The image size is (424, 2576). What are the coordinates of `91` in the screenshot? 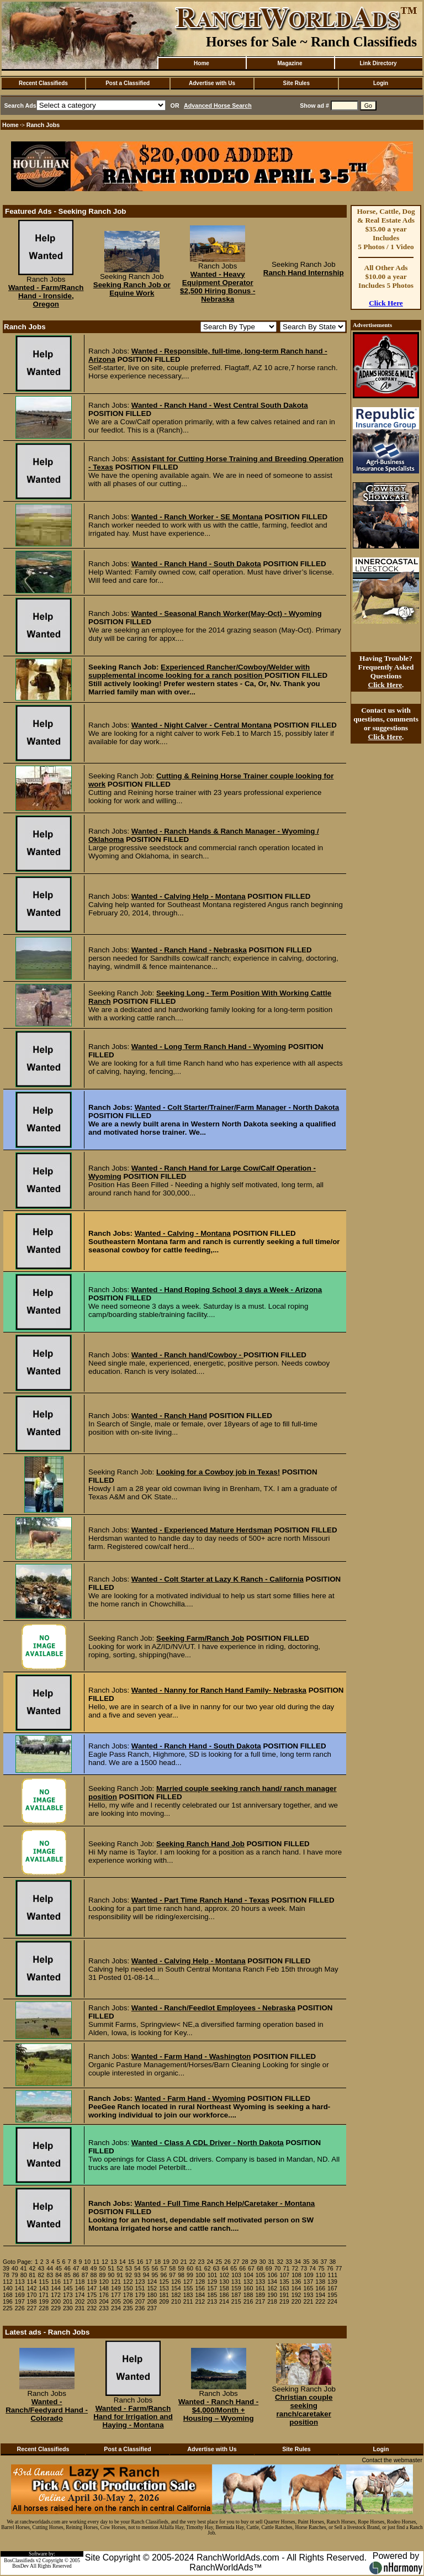 It's located at (119, 2275).